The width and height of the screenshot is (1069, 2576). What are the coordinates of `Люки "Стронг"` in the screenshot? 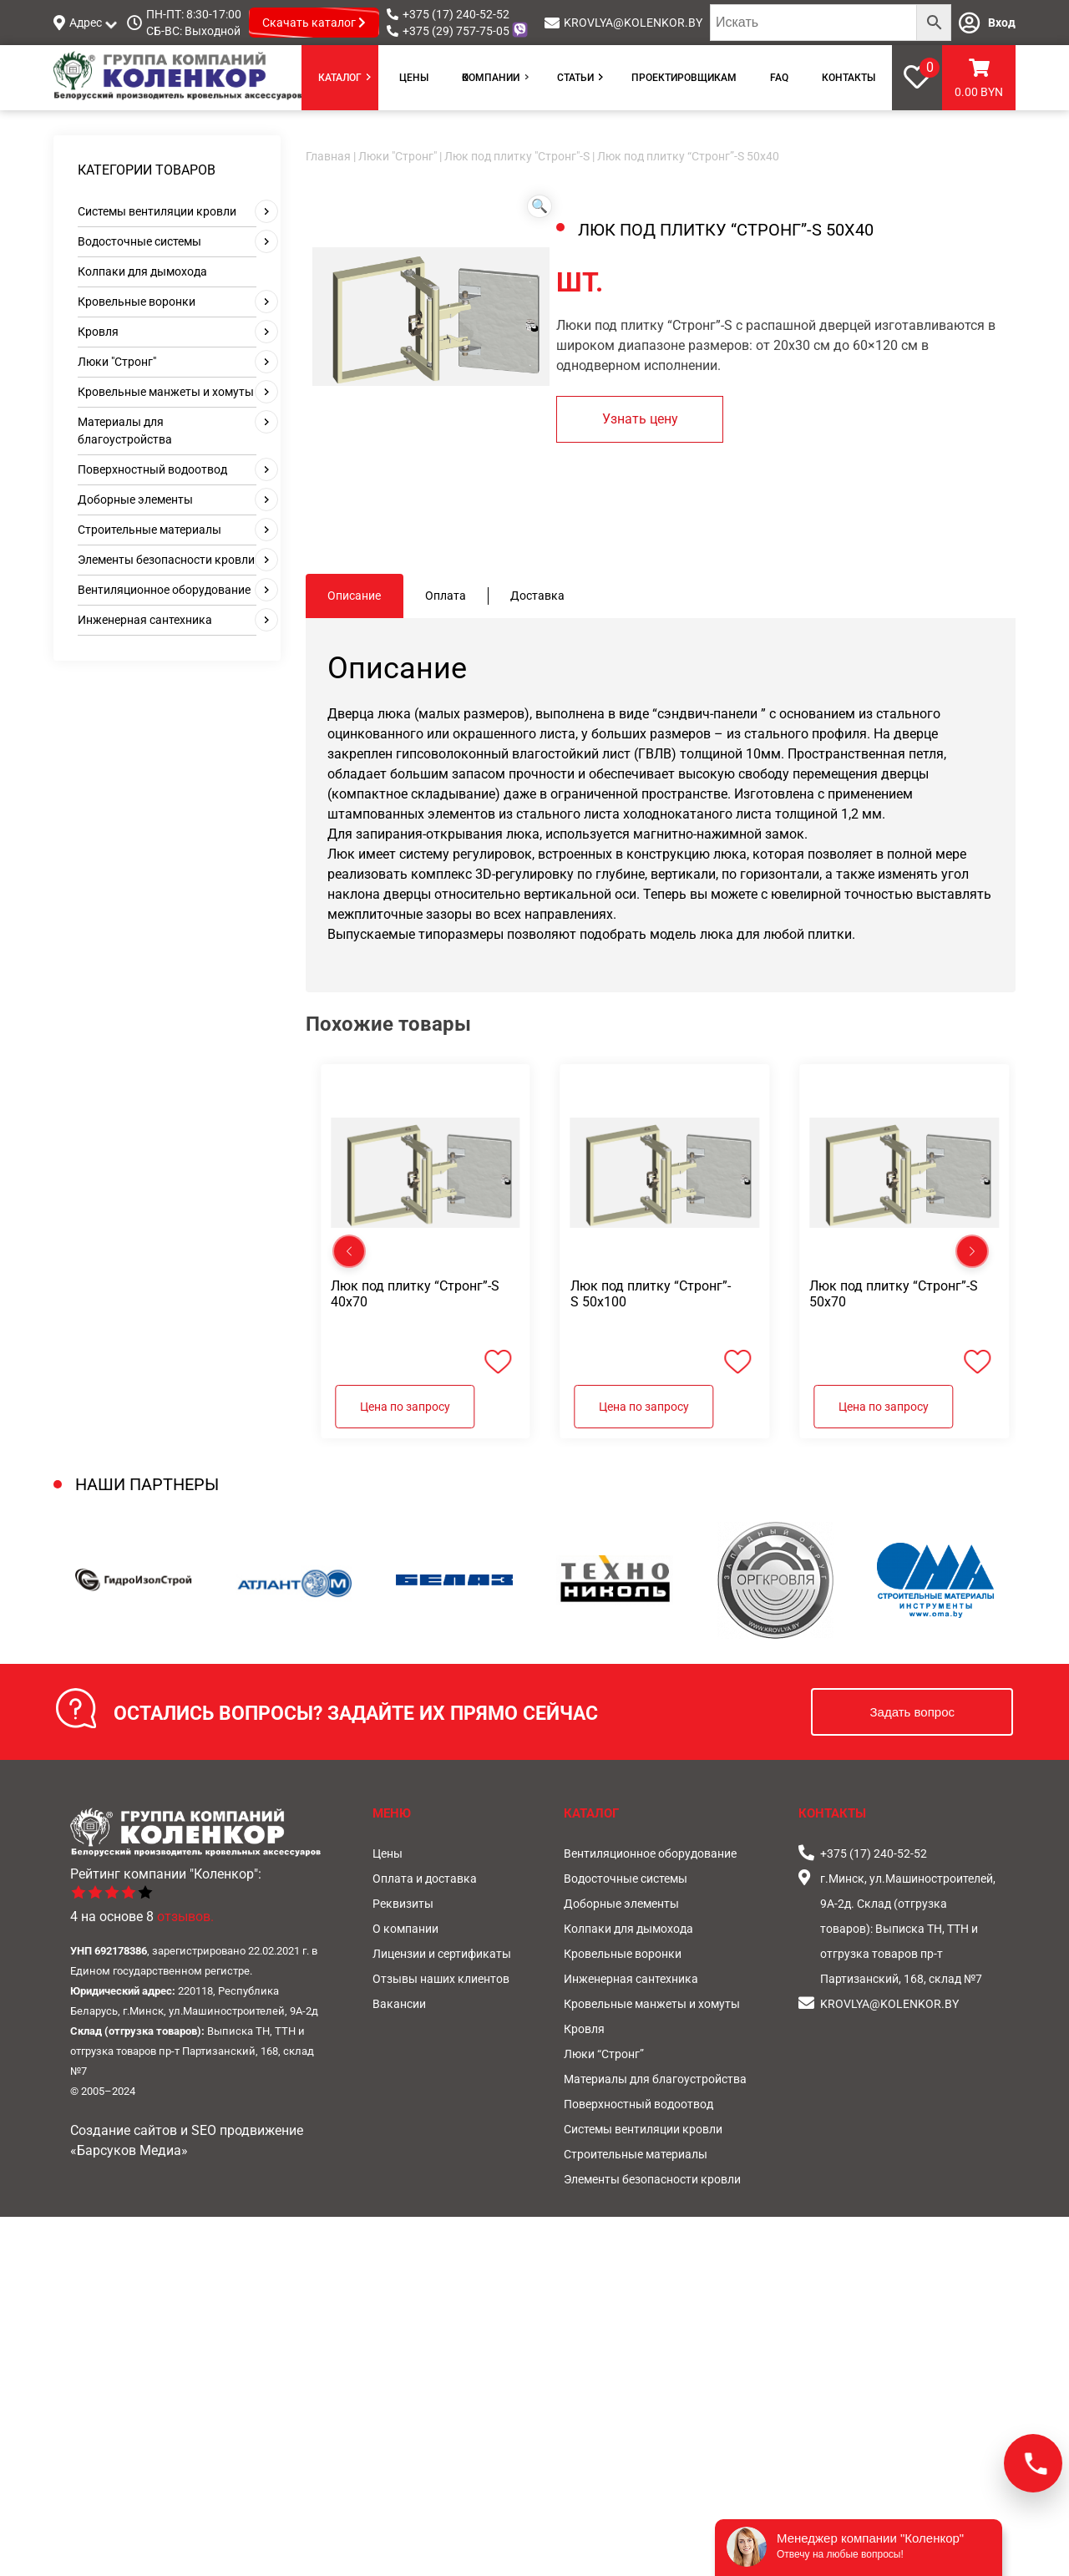 It's located at (117, 361).